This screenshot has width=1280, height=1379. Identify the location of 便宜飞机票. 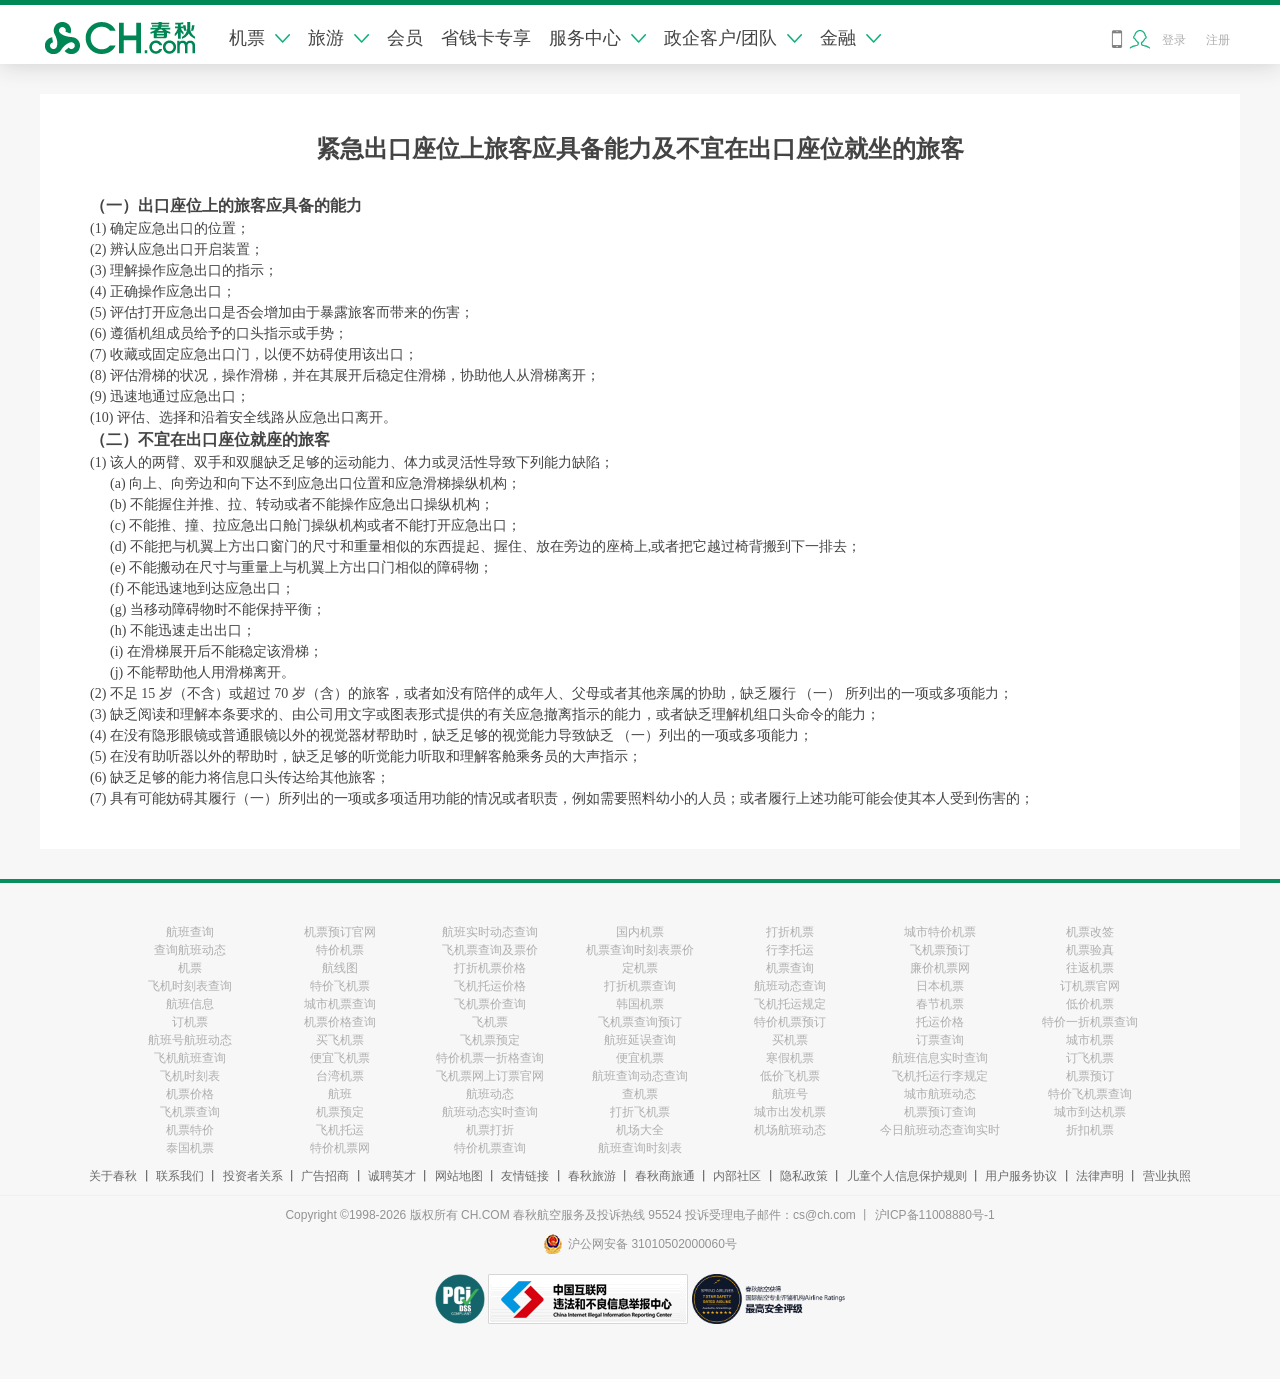
(340, 1058).